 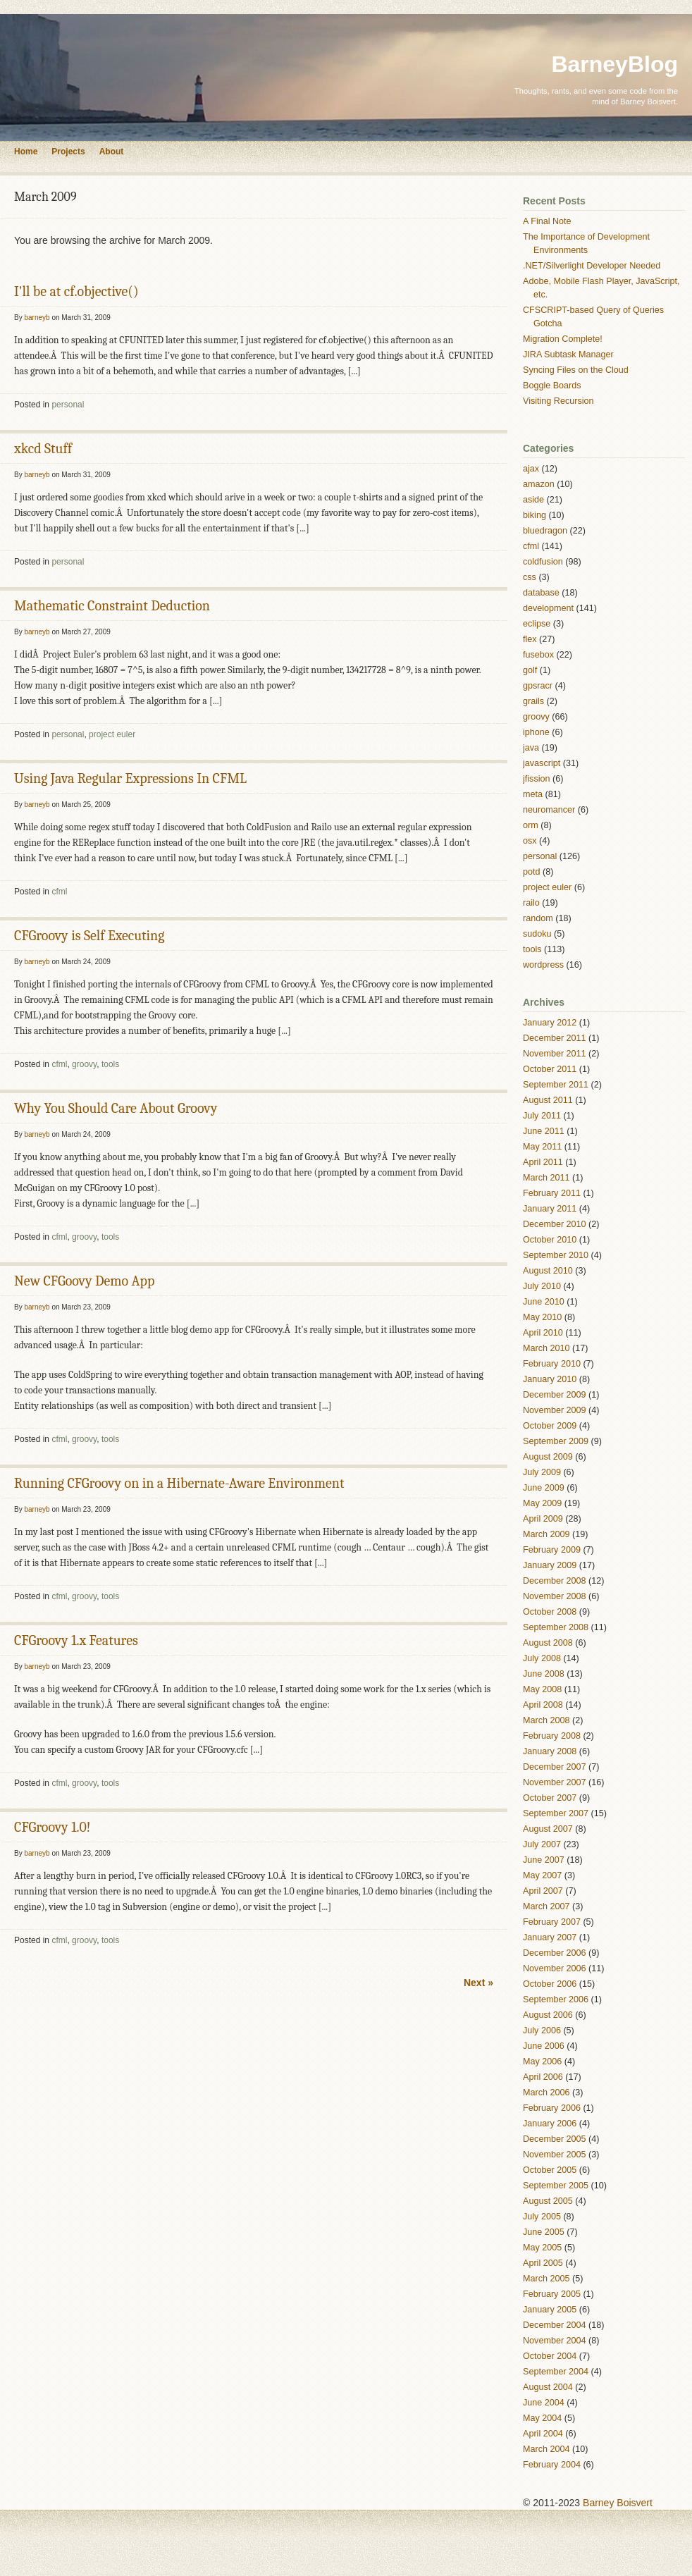 I want to click on sudoku, so click(x=537, y=934).